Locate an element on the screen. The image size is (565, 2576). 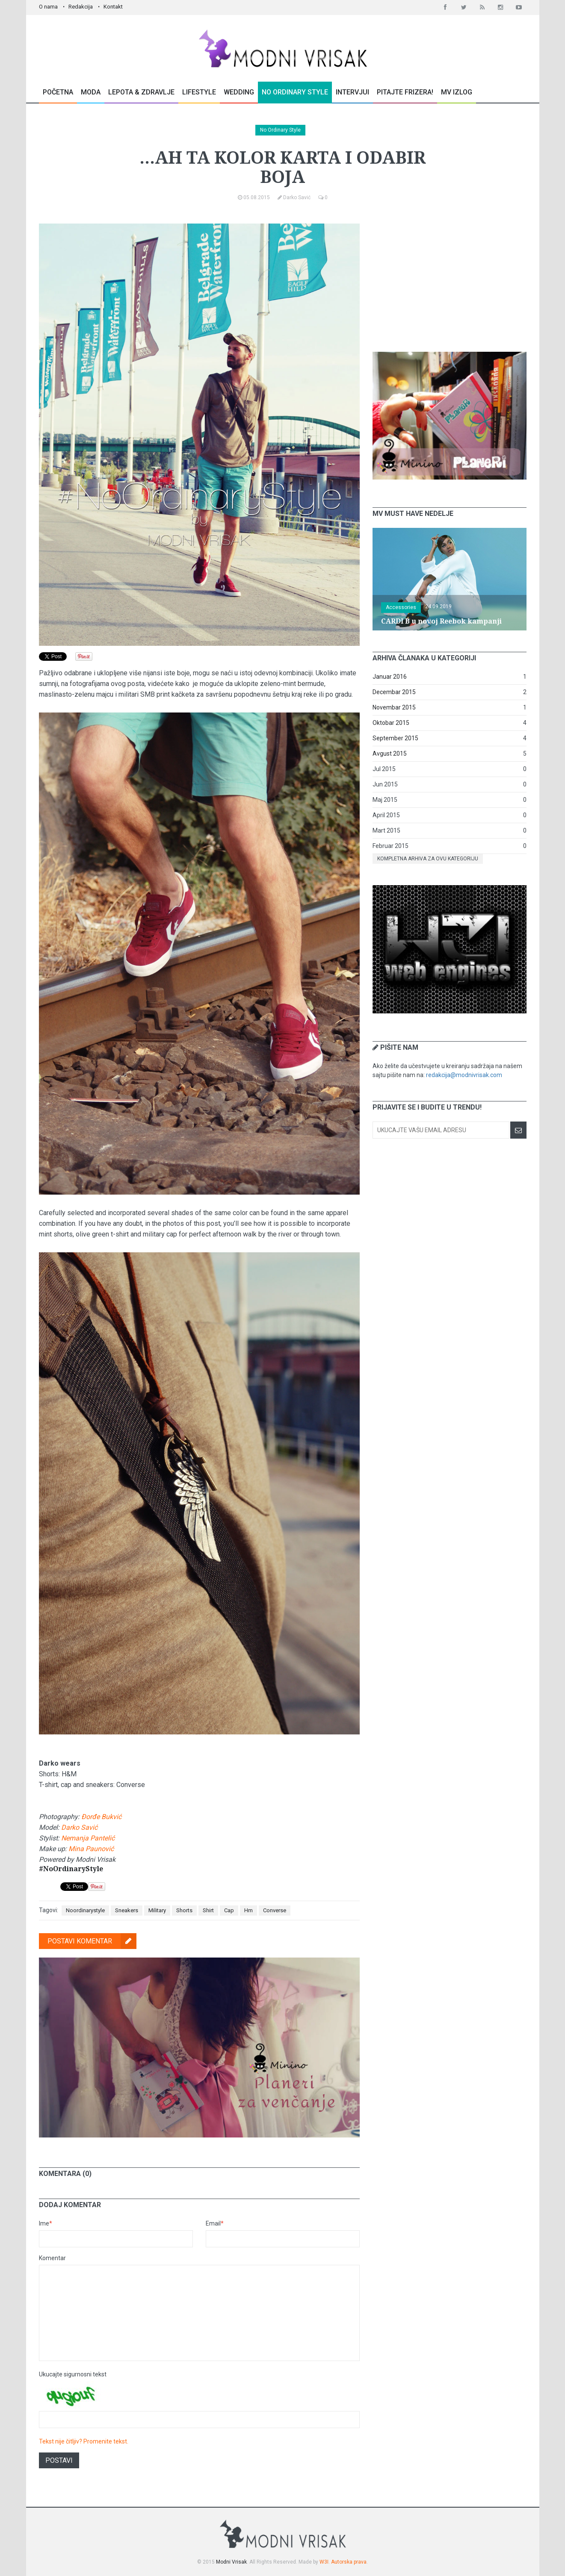
Mina Paunović is located at coordinates (91, 1849).